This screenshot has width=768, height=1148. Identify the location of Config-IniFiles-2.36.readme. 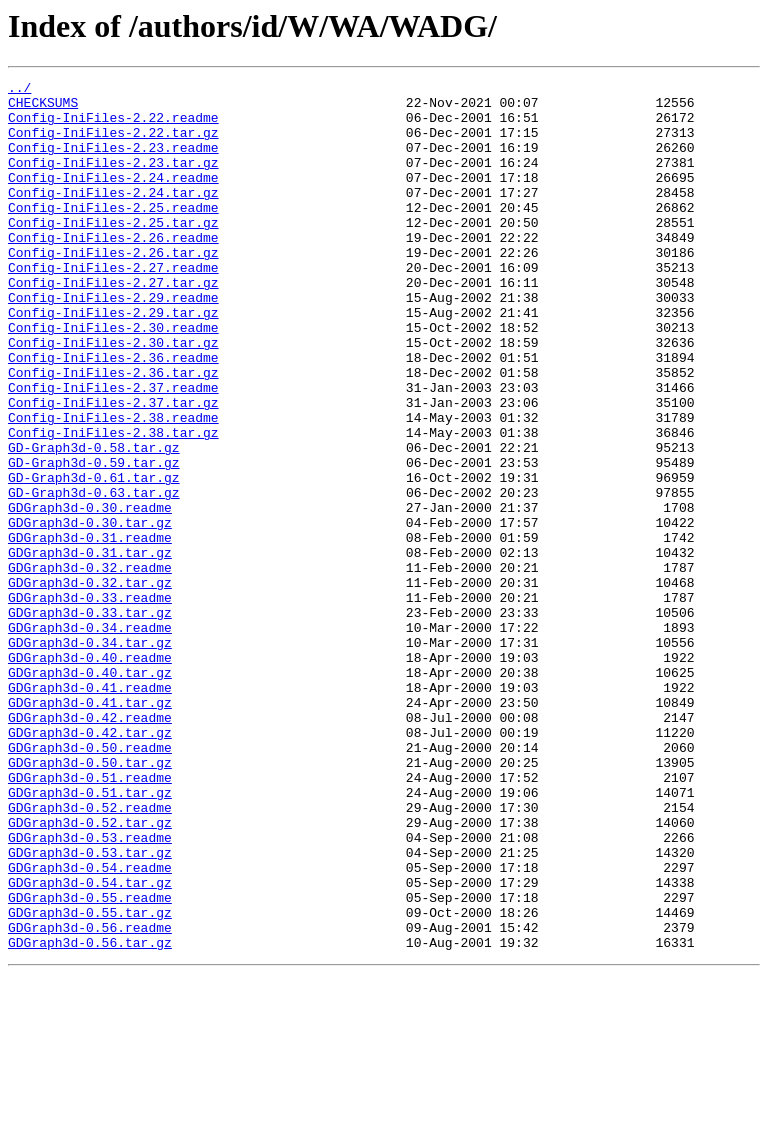
(113, 414).